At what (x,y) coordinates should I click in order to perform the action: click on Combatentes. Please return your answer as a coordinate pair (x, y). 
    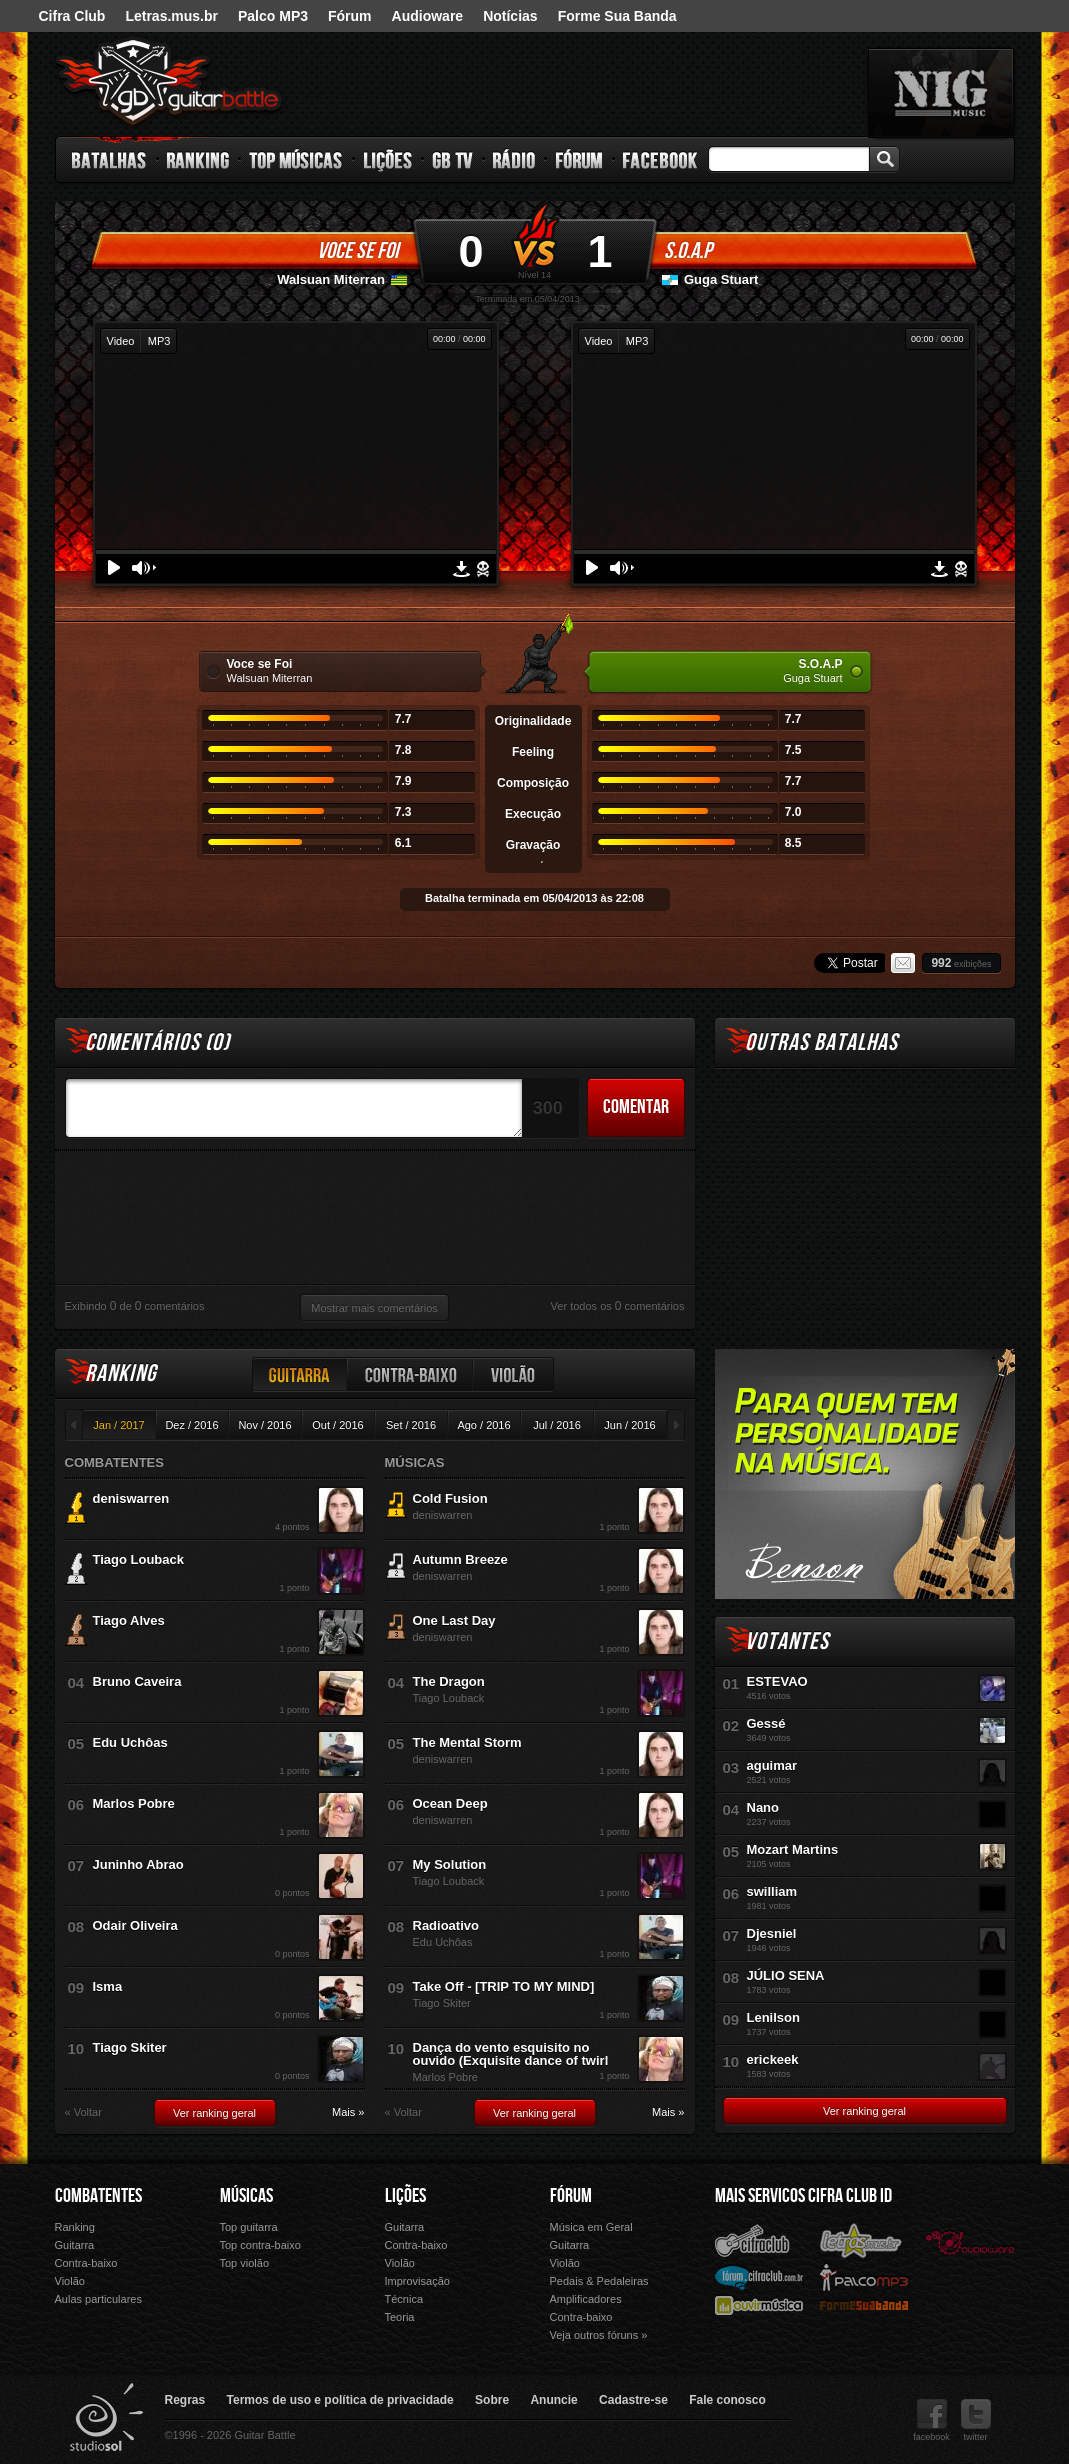
    Looking at the image, I should click on (98, 2196).